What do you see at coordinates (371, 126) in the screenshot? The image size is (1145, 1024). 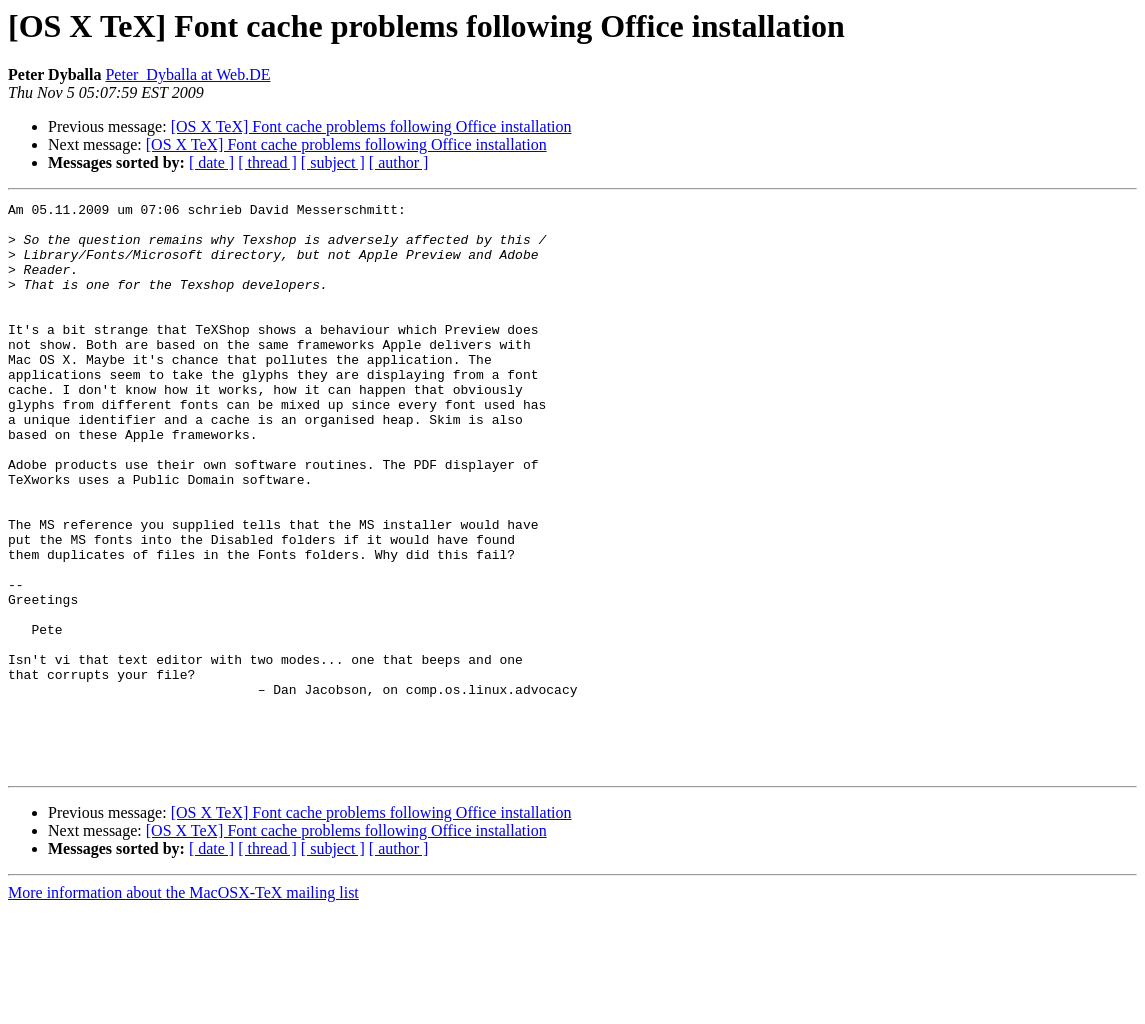 I see `[OS X TeX] Font cache problems following Office installation` at bounding box center [371, 126].